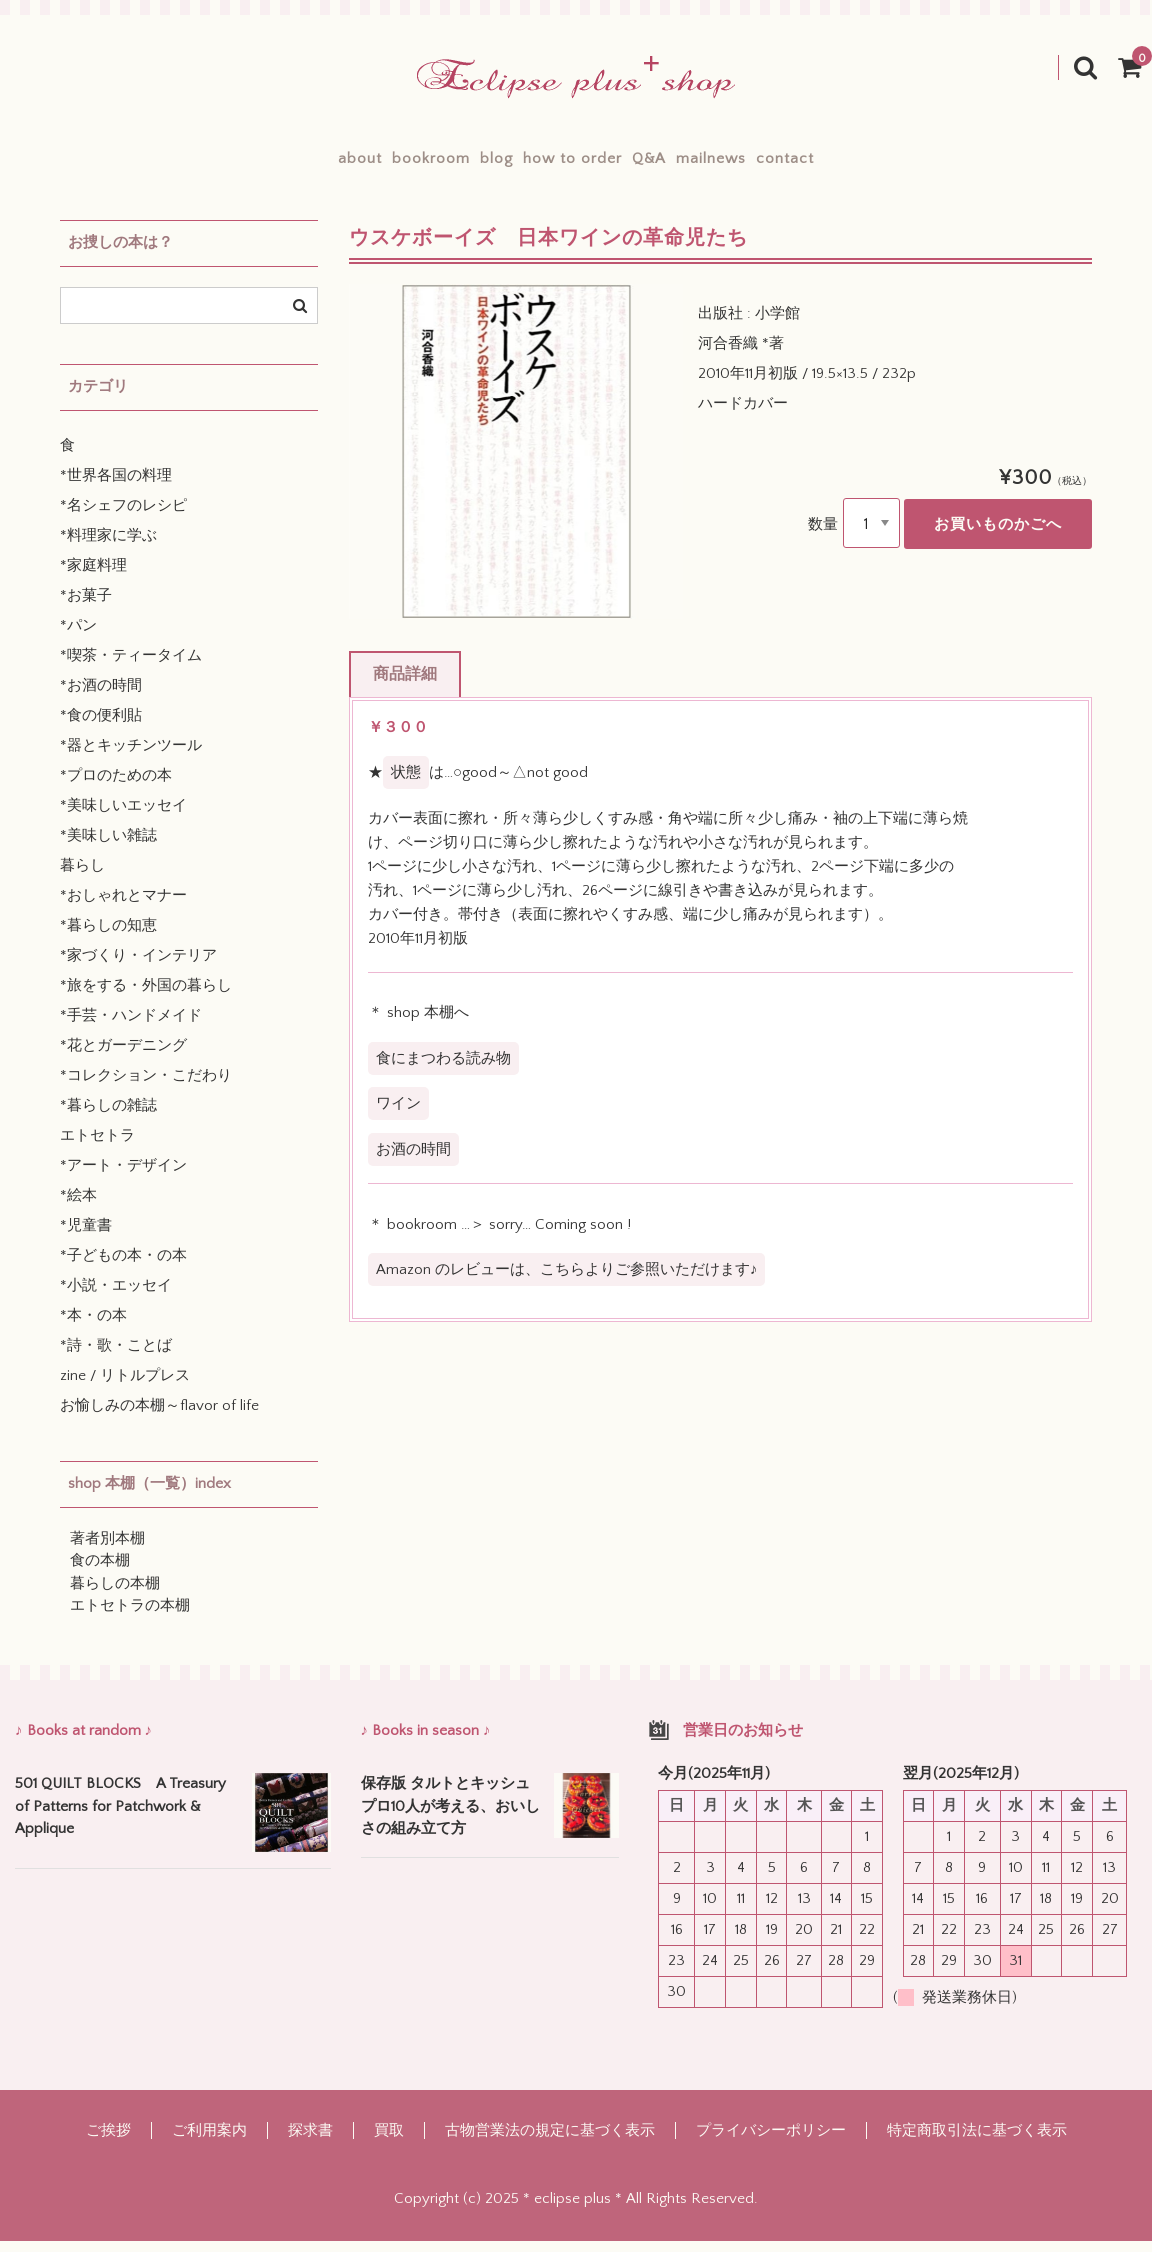  Describe the element at coordinates (389, 2141) in the screenshot. I see `買取` at that location.